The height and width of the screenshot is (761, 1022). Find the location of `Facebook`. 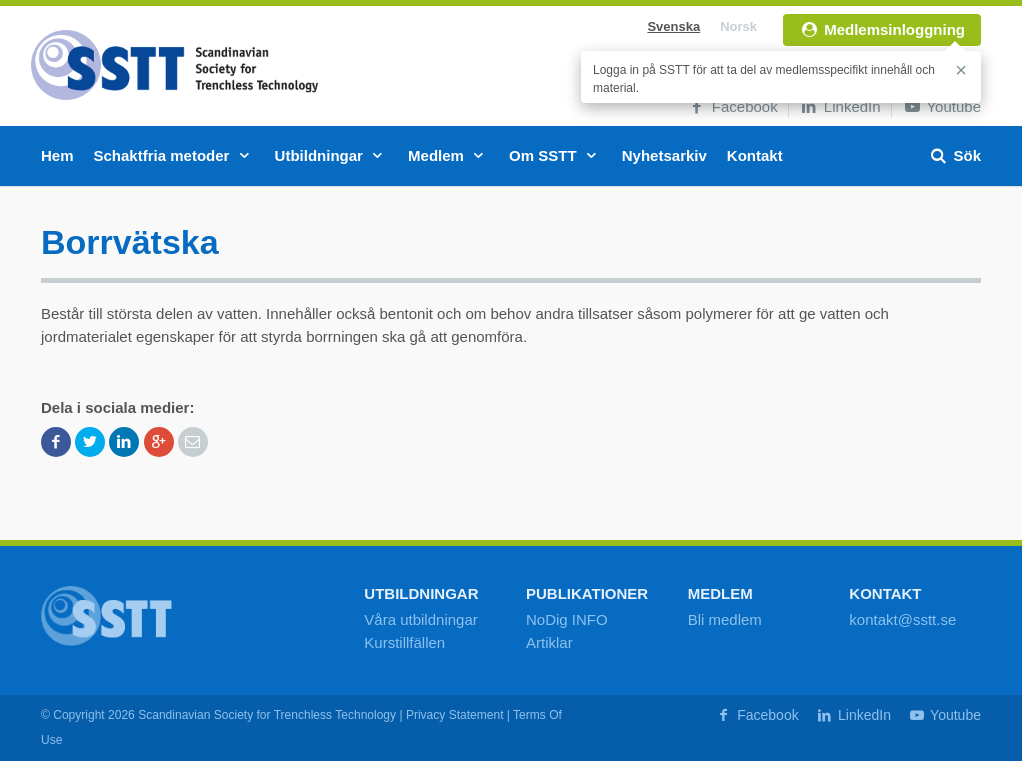

Facebook is located at coordinates (732, 106).